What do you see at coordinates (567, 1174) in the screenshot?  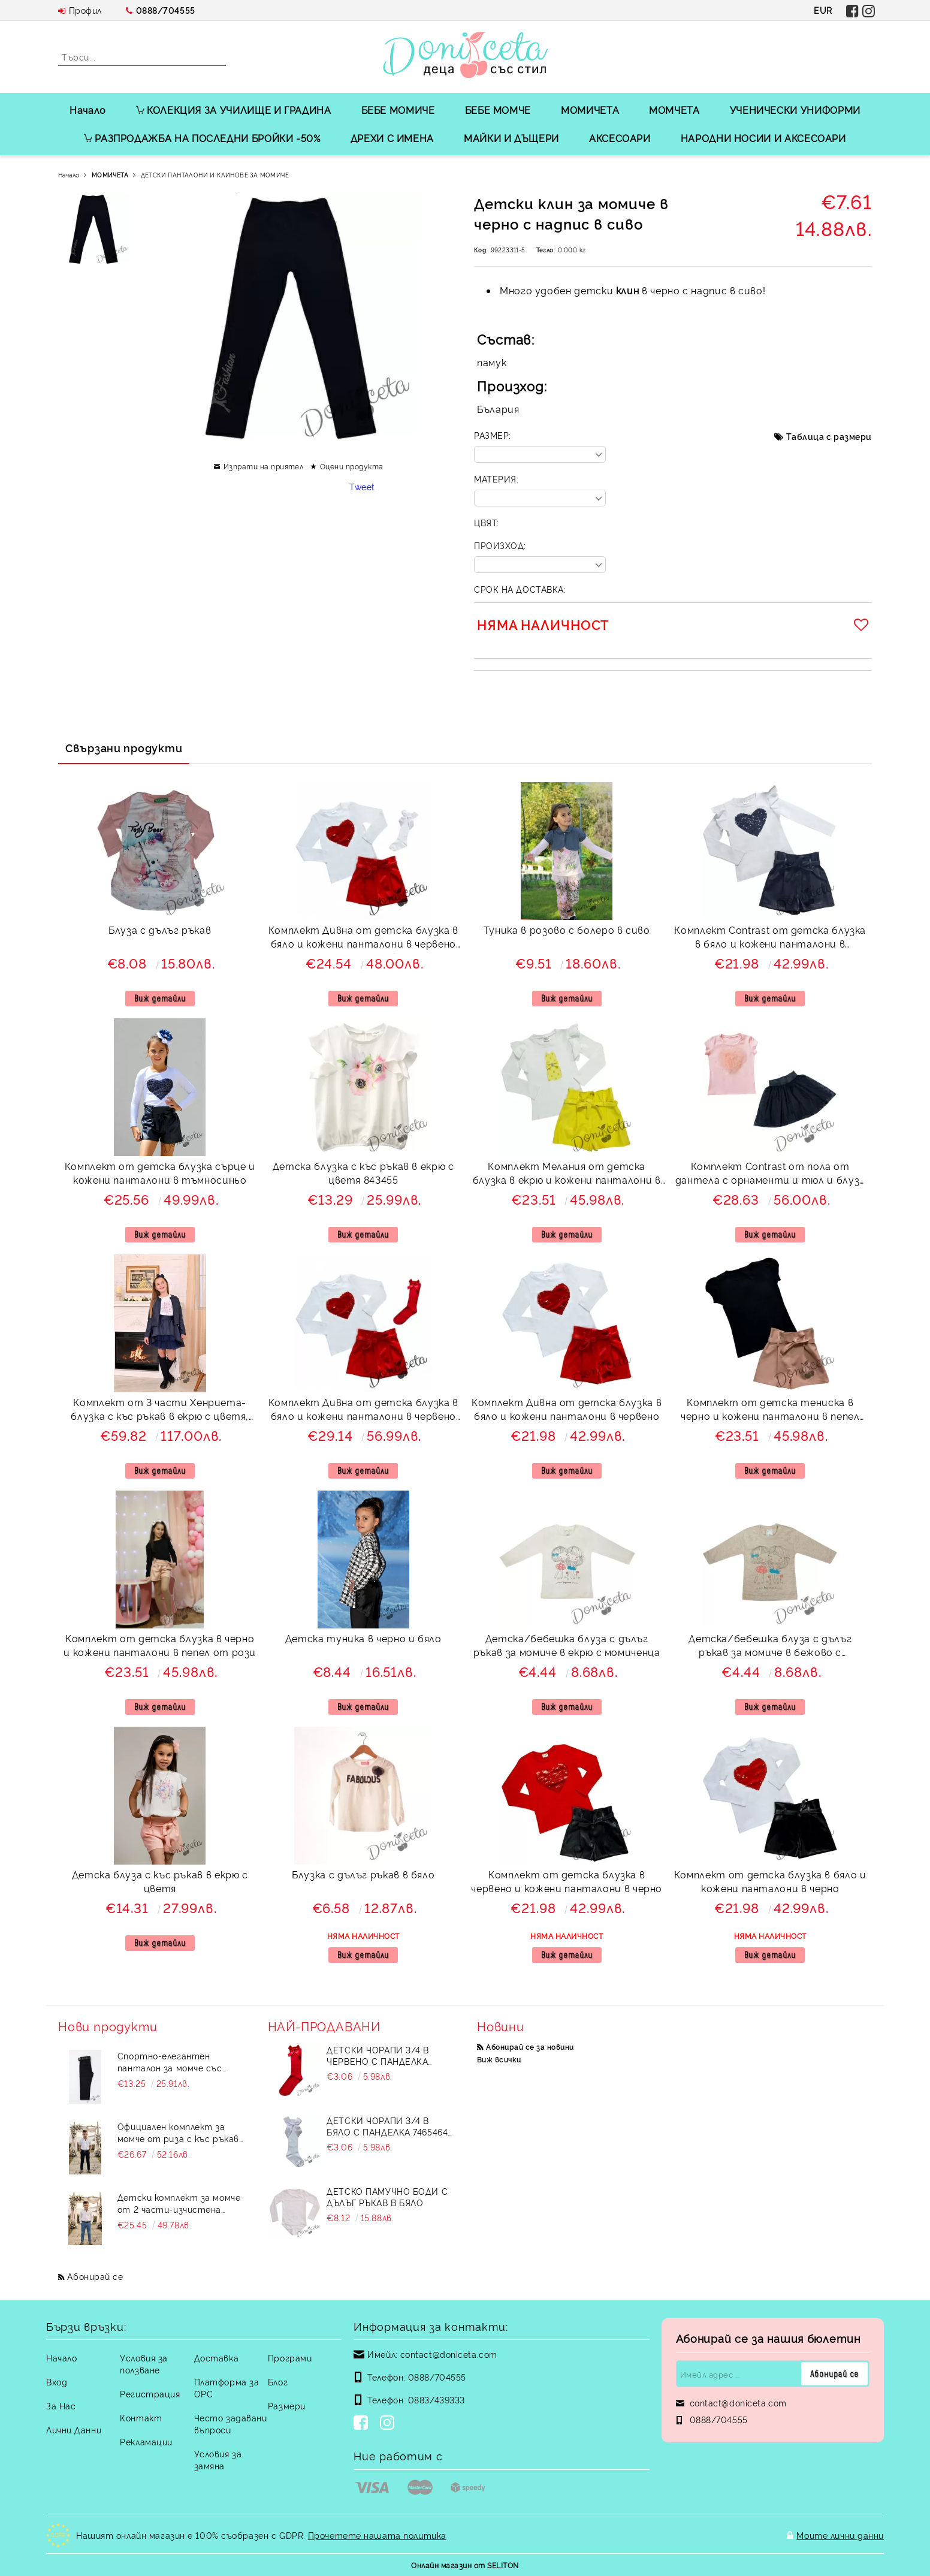 I see `Комплект Мелания от детска блузка в екрю и кожени панталони в жълто` at bounding box center [567, 1174].